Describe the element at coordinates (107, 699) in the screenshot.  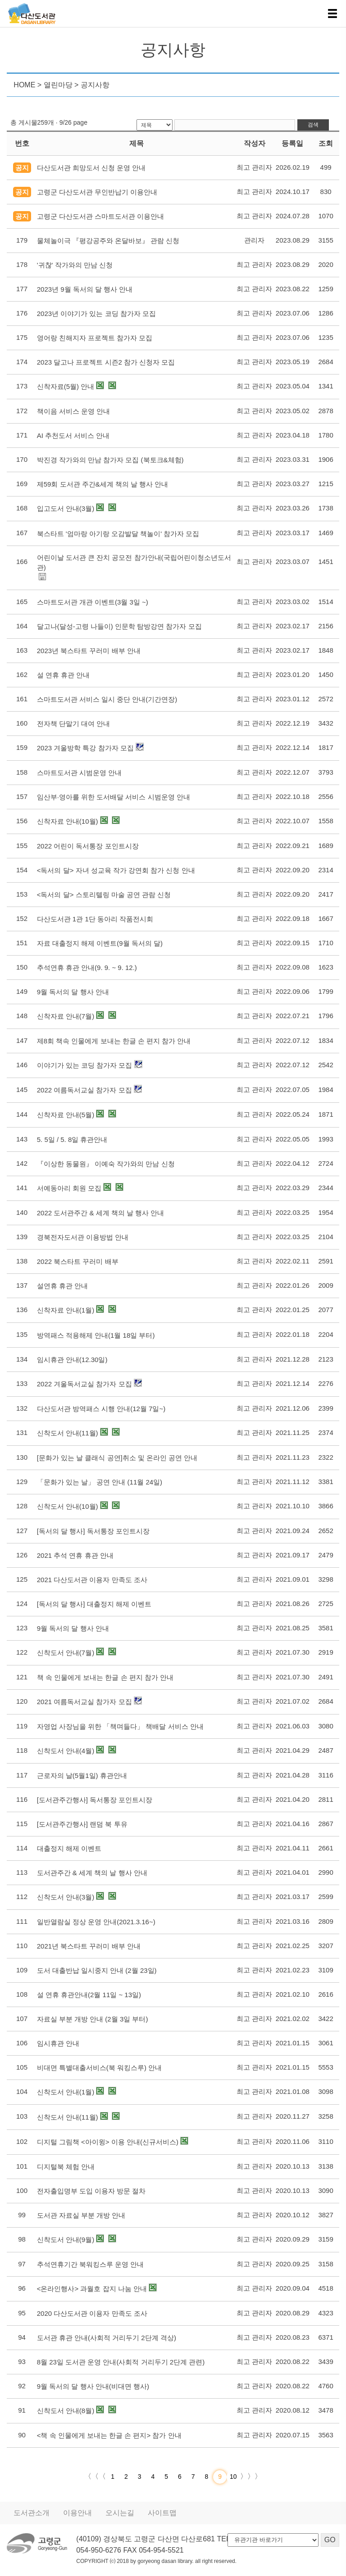
I see `스마트도서관 서비스 일시 중단 안내(기간연장)` at that location.